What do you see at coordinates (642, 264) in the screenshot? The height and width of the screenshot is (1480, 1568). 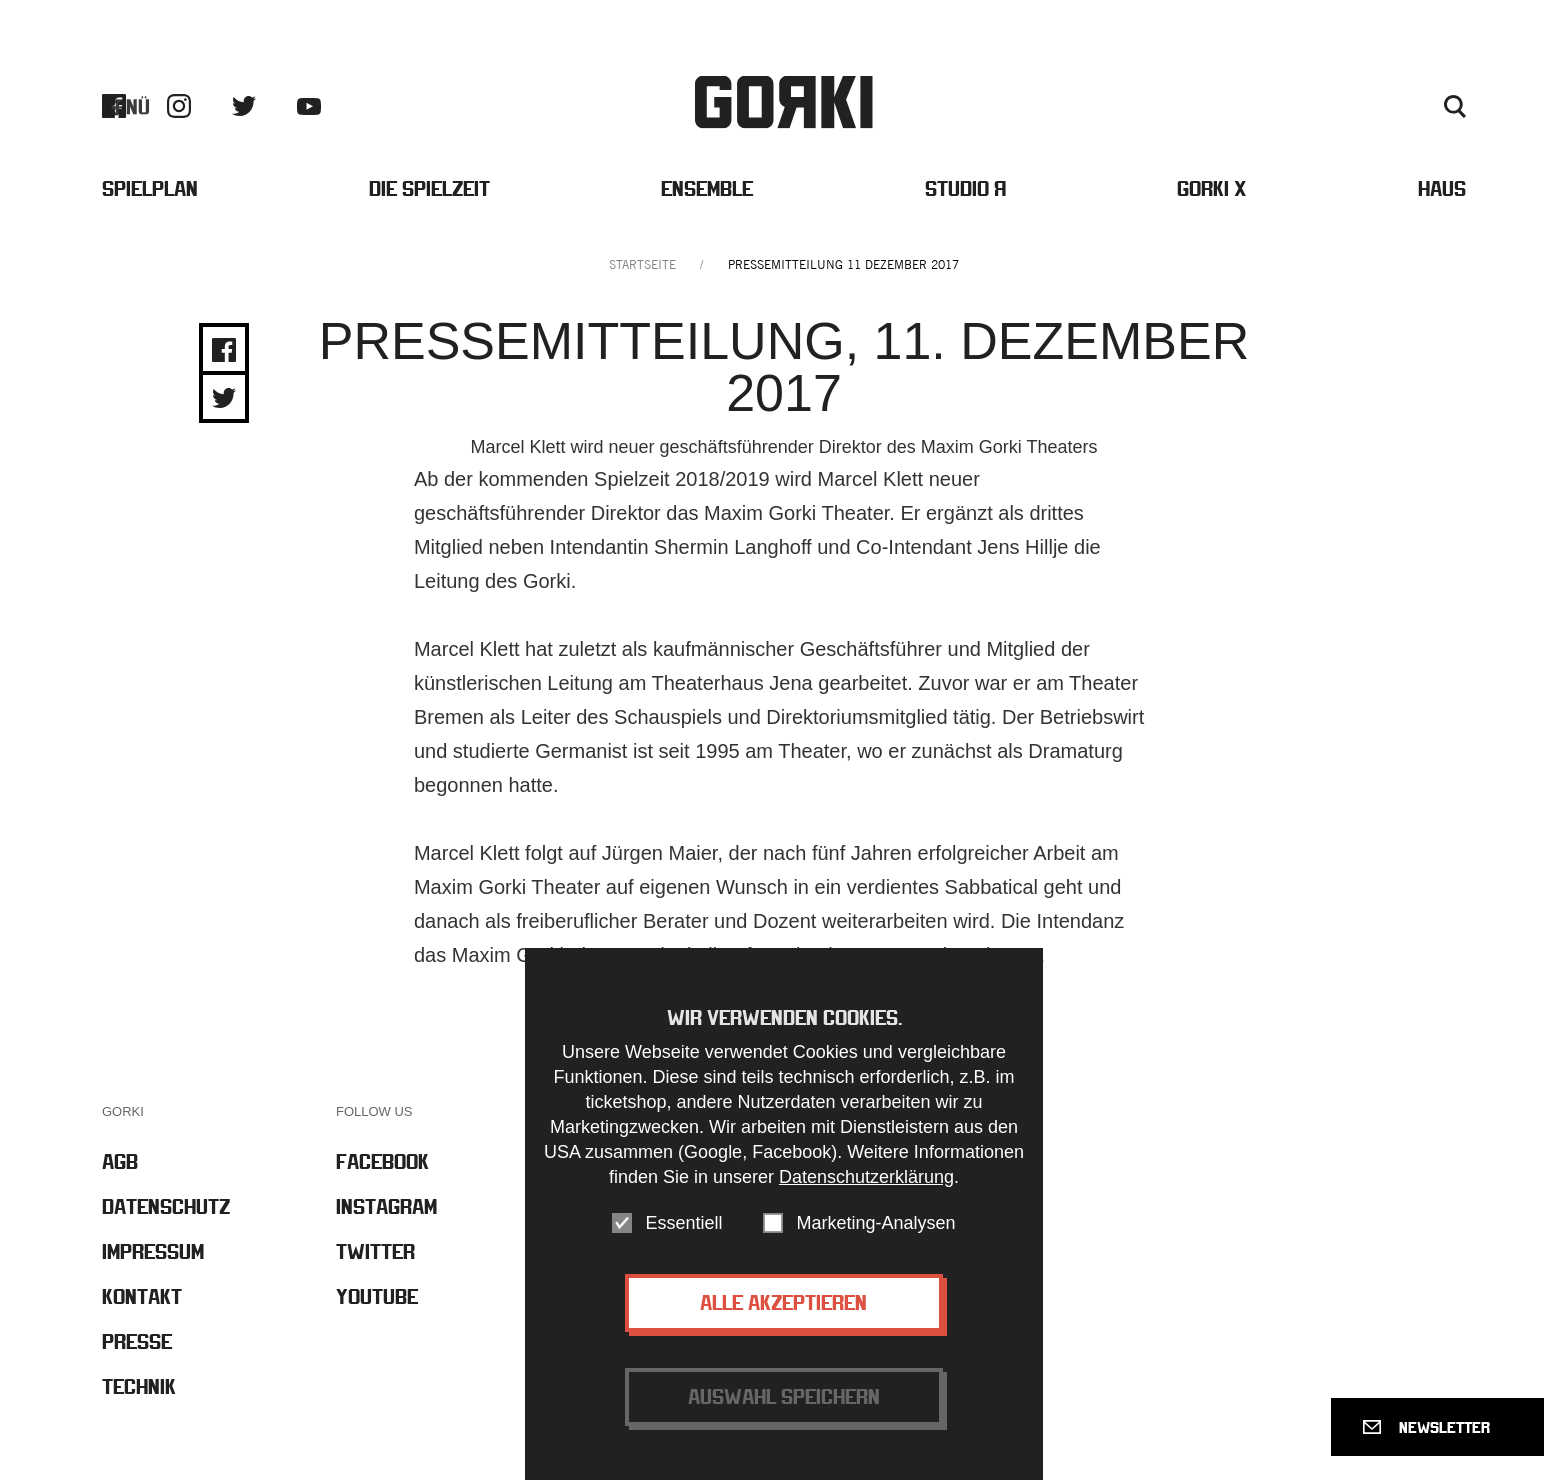 I see `Startseite` at bounding box center [642, 264].